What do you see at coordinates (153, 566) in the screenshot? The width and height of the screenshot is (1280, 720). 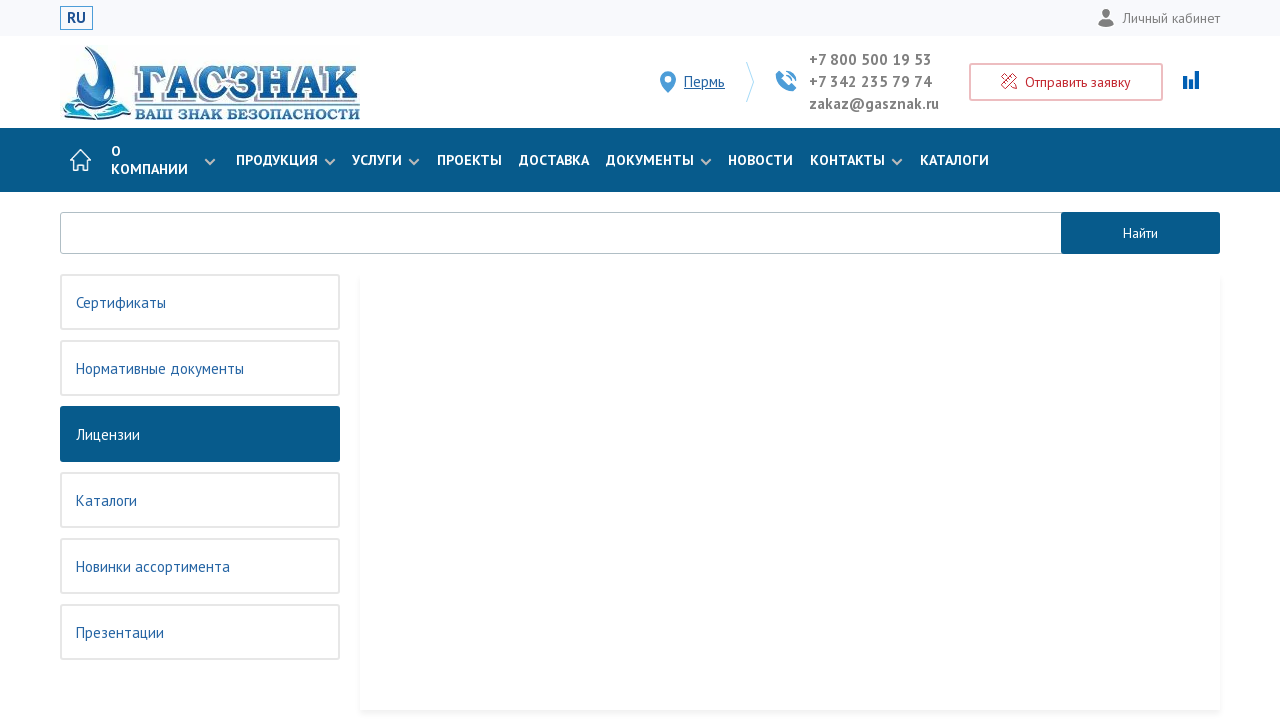 I see `Новинки ассортимента` at bounding box center [153, 566].